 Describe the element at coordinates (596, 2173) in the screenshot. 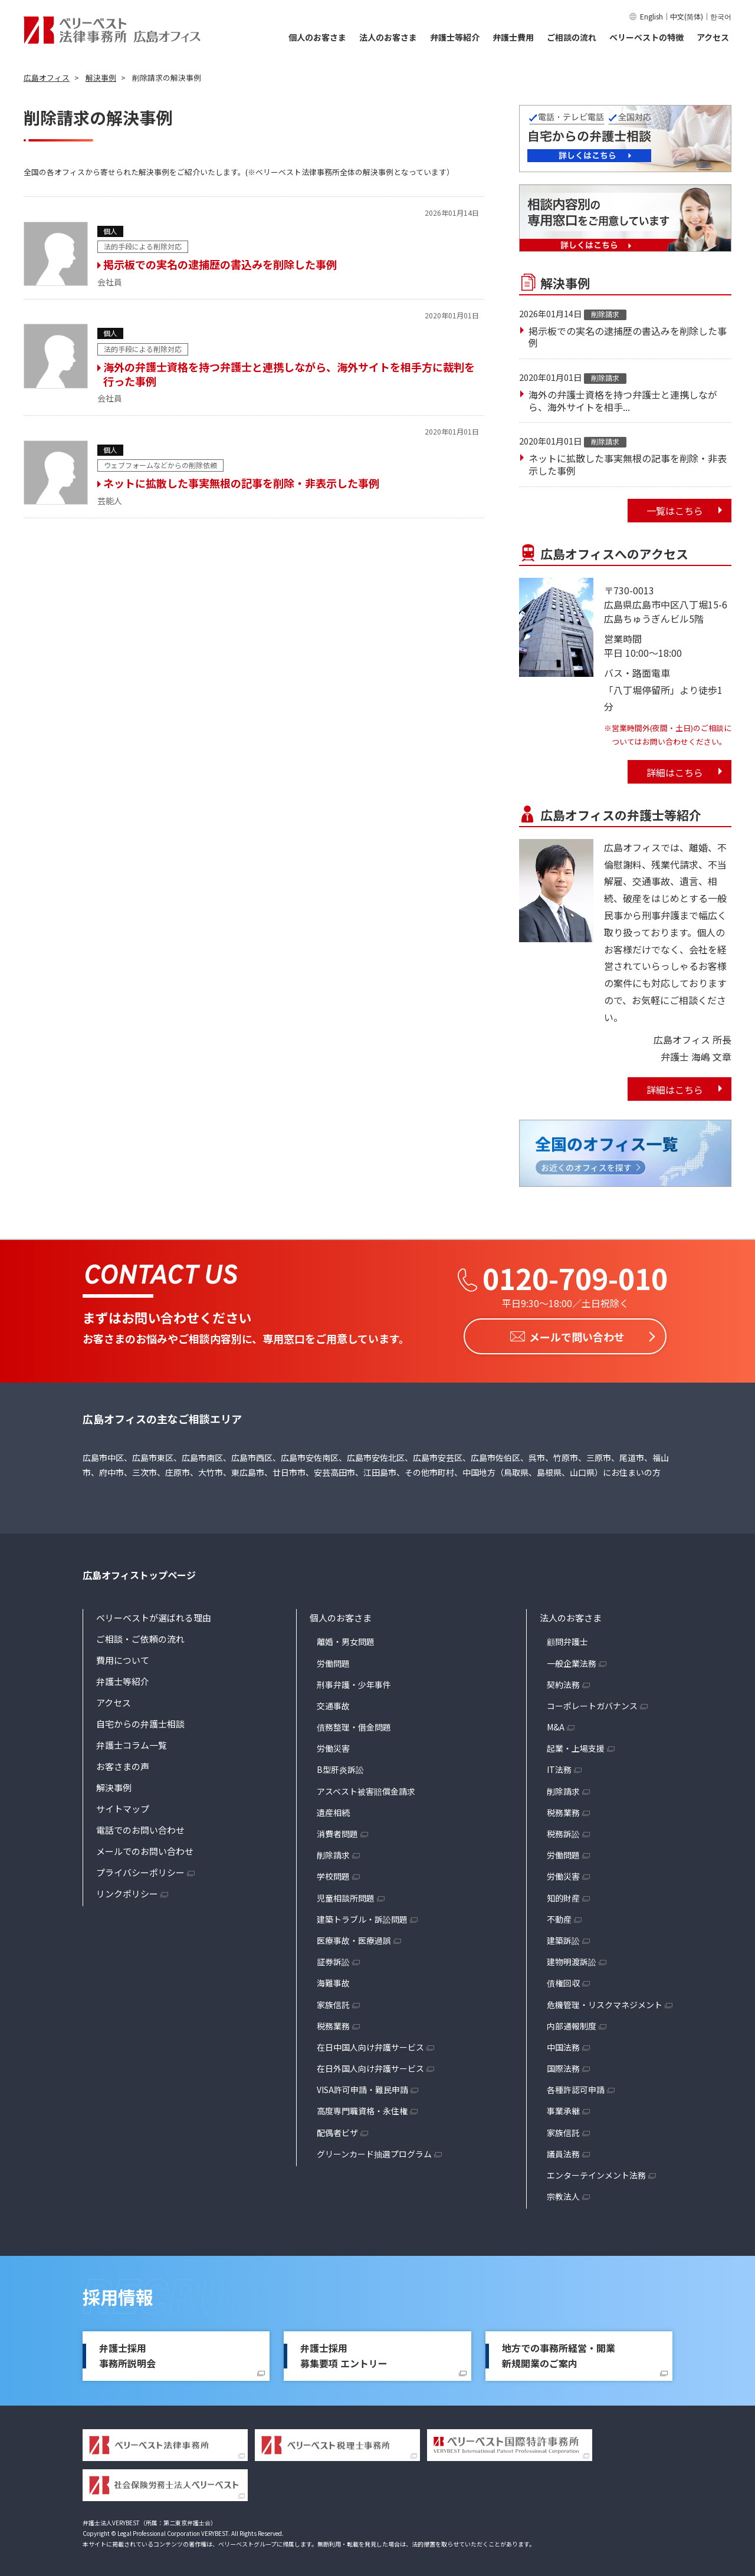

I see `エンターテインメント法務` at that location.